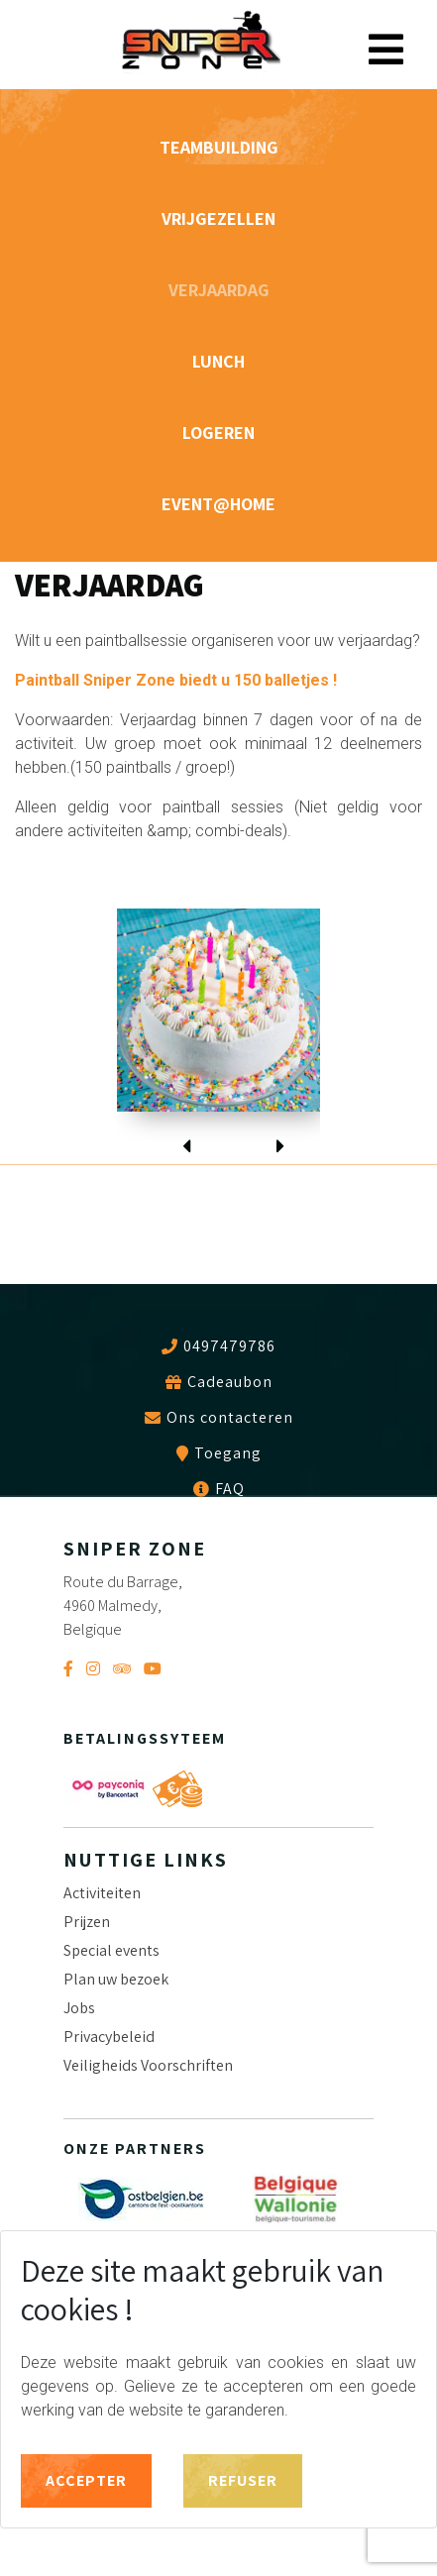 This screenshot has height=2576, width=437. I want to click on Veiligheids Voorschriften, so click(148, 2065).